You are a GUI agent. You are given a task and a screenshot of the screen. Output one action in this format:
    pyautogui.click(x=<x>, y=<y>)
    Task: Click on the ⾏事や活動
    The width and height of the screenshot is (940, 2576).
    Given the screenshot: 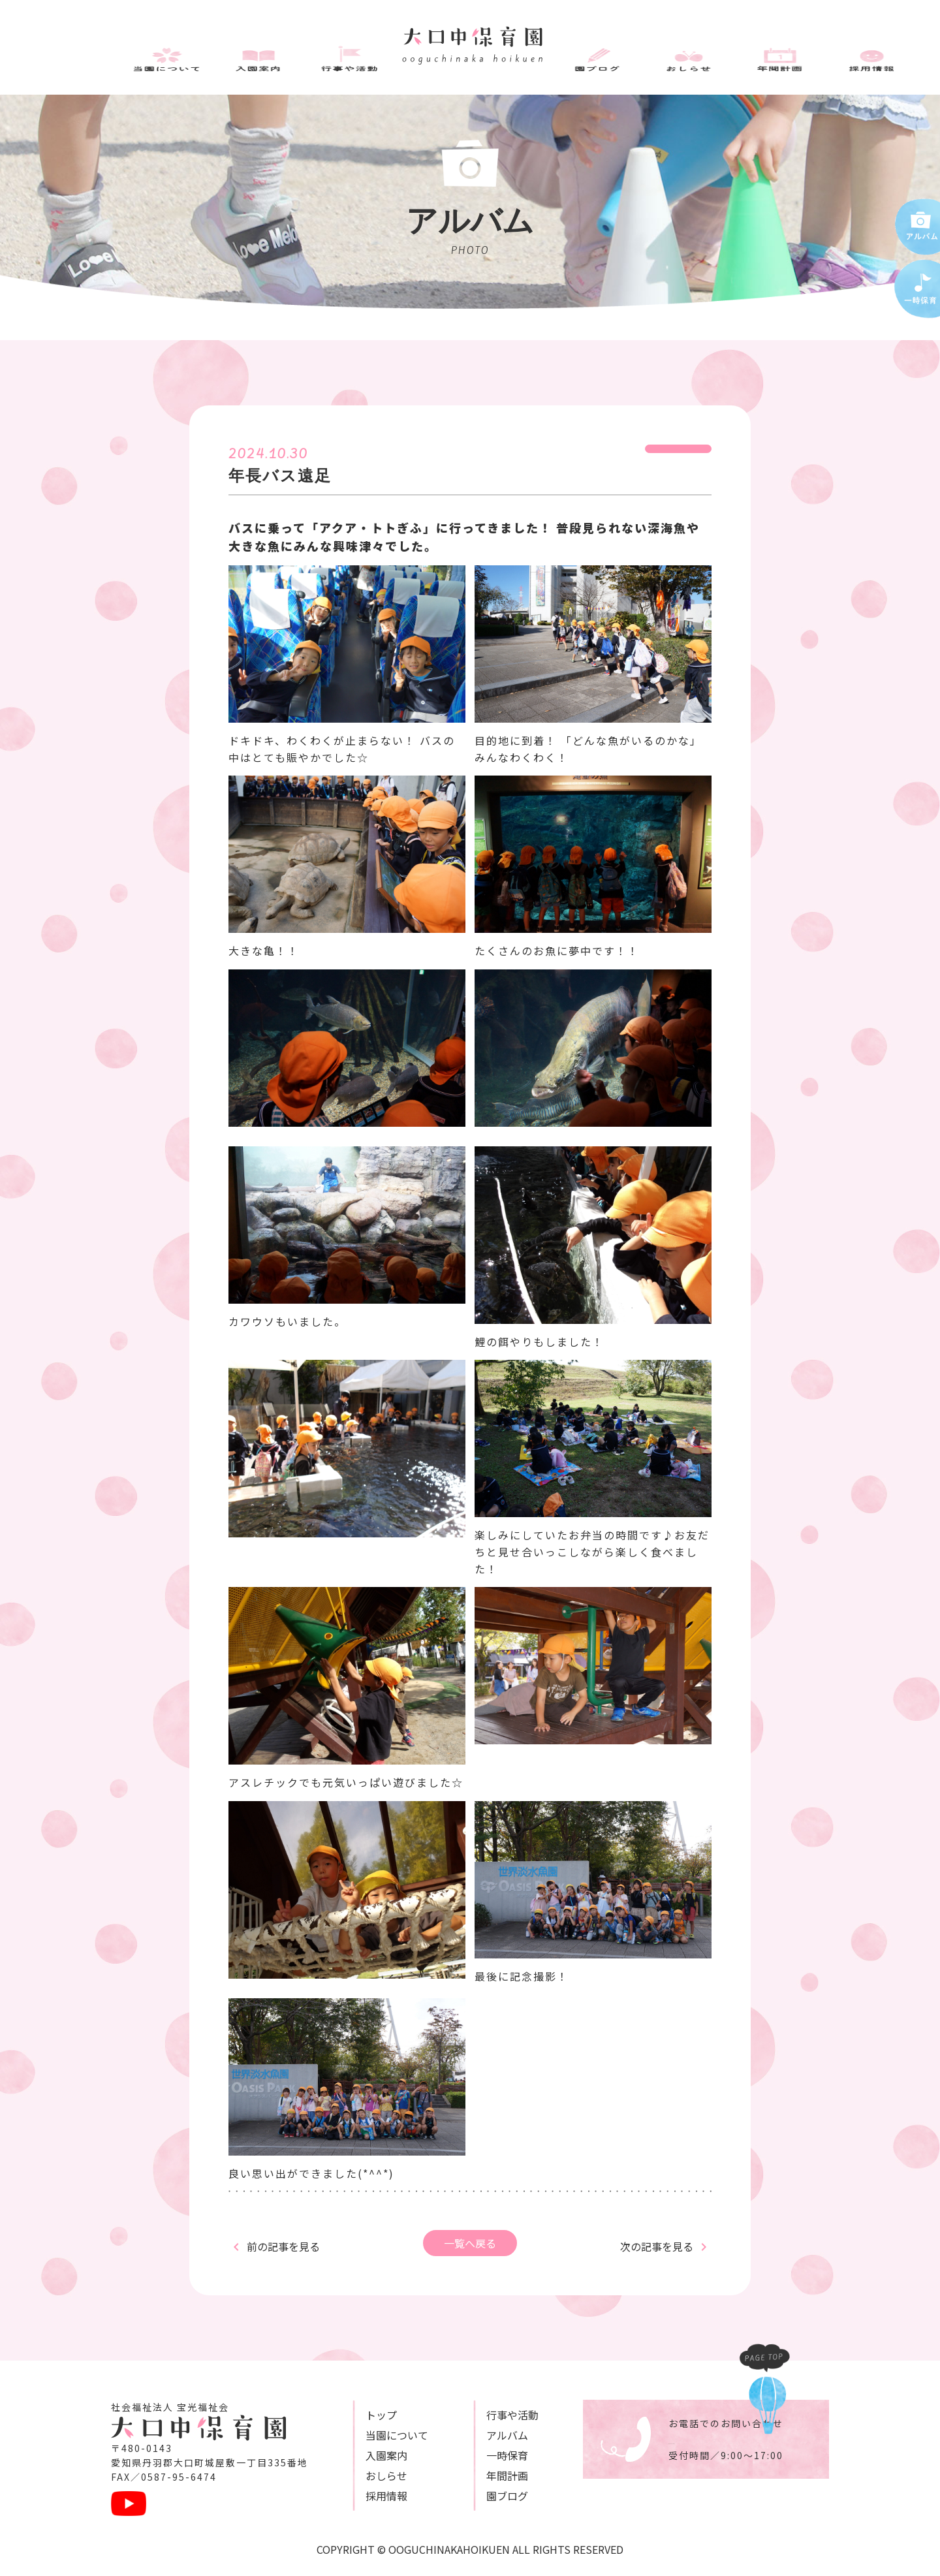 What is the action you would take?
    pyautogui.click(x=481, y=2415)
    